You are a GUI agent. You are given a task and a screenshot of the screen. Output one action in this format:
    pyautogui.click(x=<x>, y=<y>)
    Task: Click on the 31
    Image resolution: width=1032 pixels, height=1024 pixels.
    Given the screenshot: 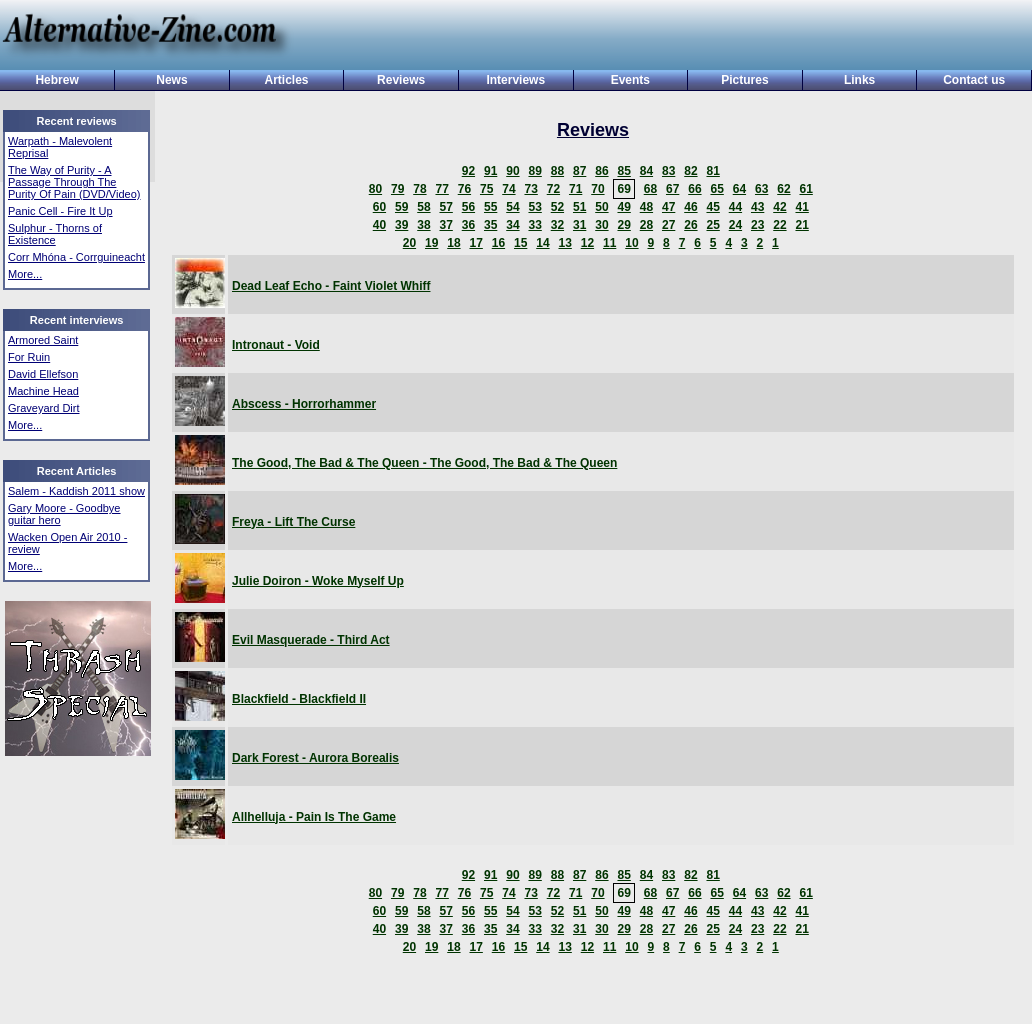 What is the action you would take?
    pyautogui.click(x=579, y=225)
    